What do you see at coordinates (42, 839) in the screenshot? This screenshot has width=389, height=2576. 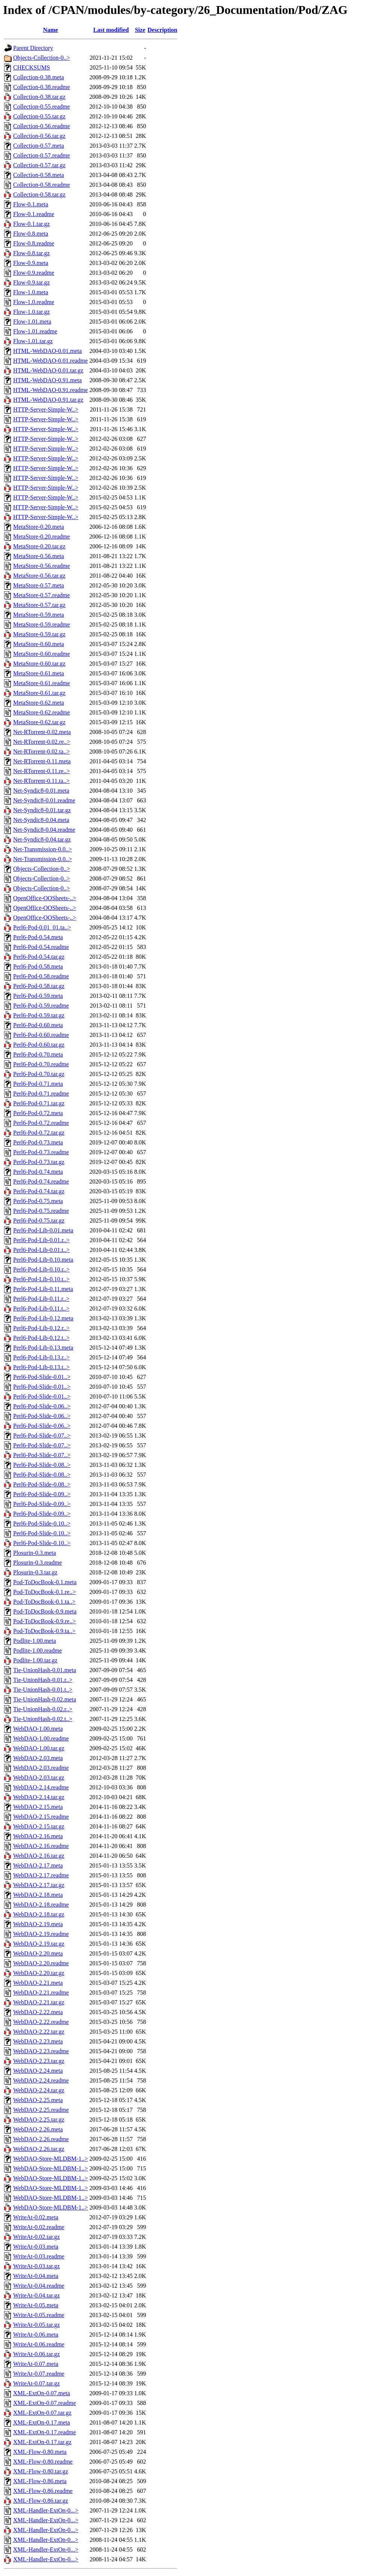 I see `Net-Syndic8-0.04.tar.gz` at bounding box center [42, 839].